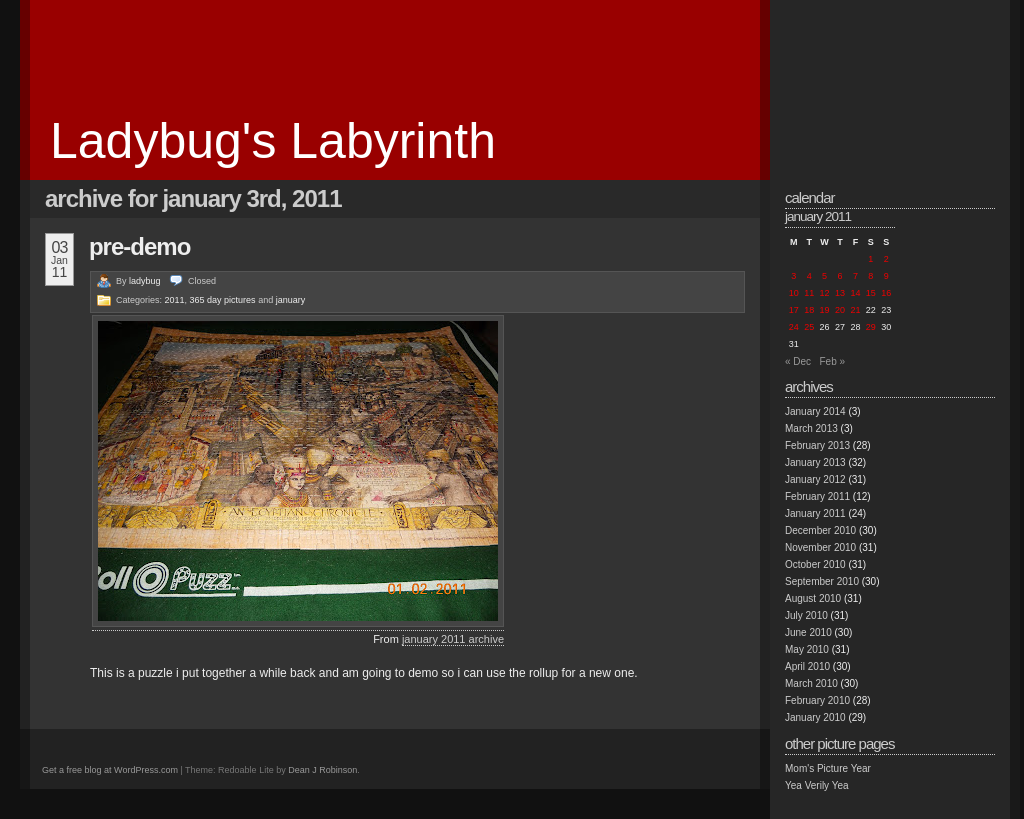 This screenshot has height=819, width=1024. I want to click on 10 [Posts published on January 10, 2011], so click(794, 293).